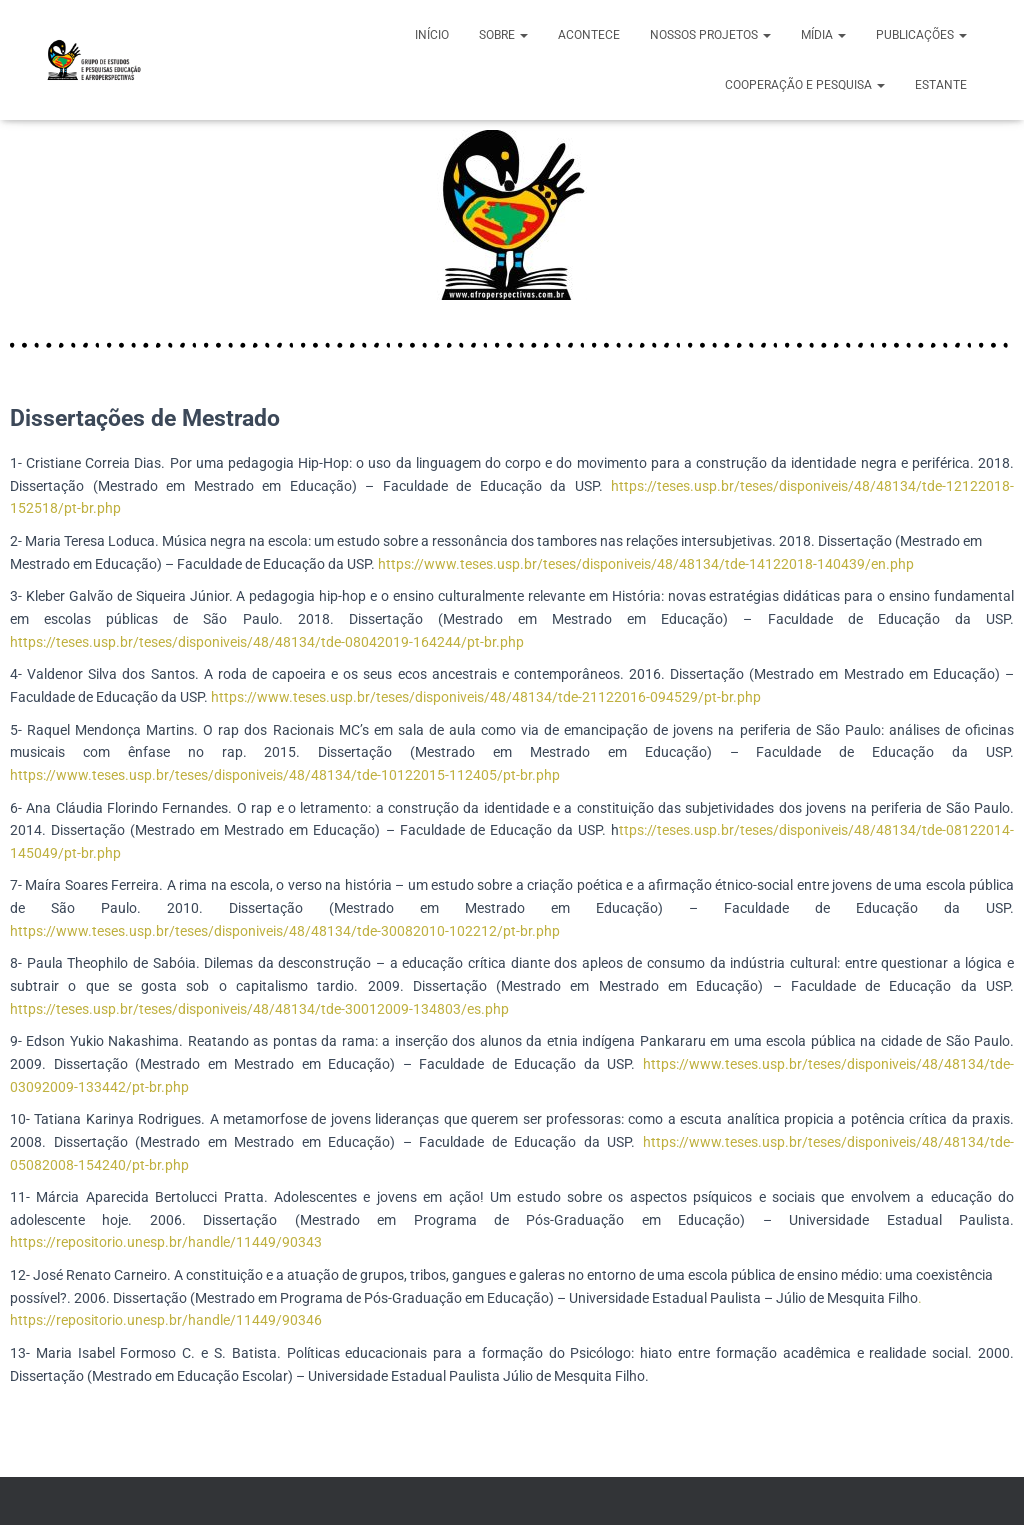  I want to click on MÍDIA, so click(823, 35).